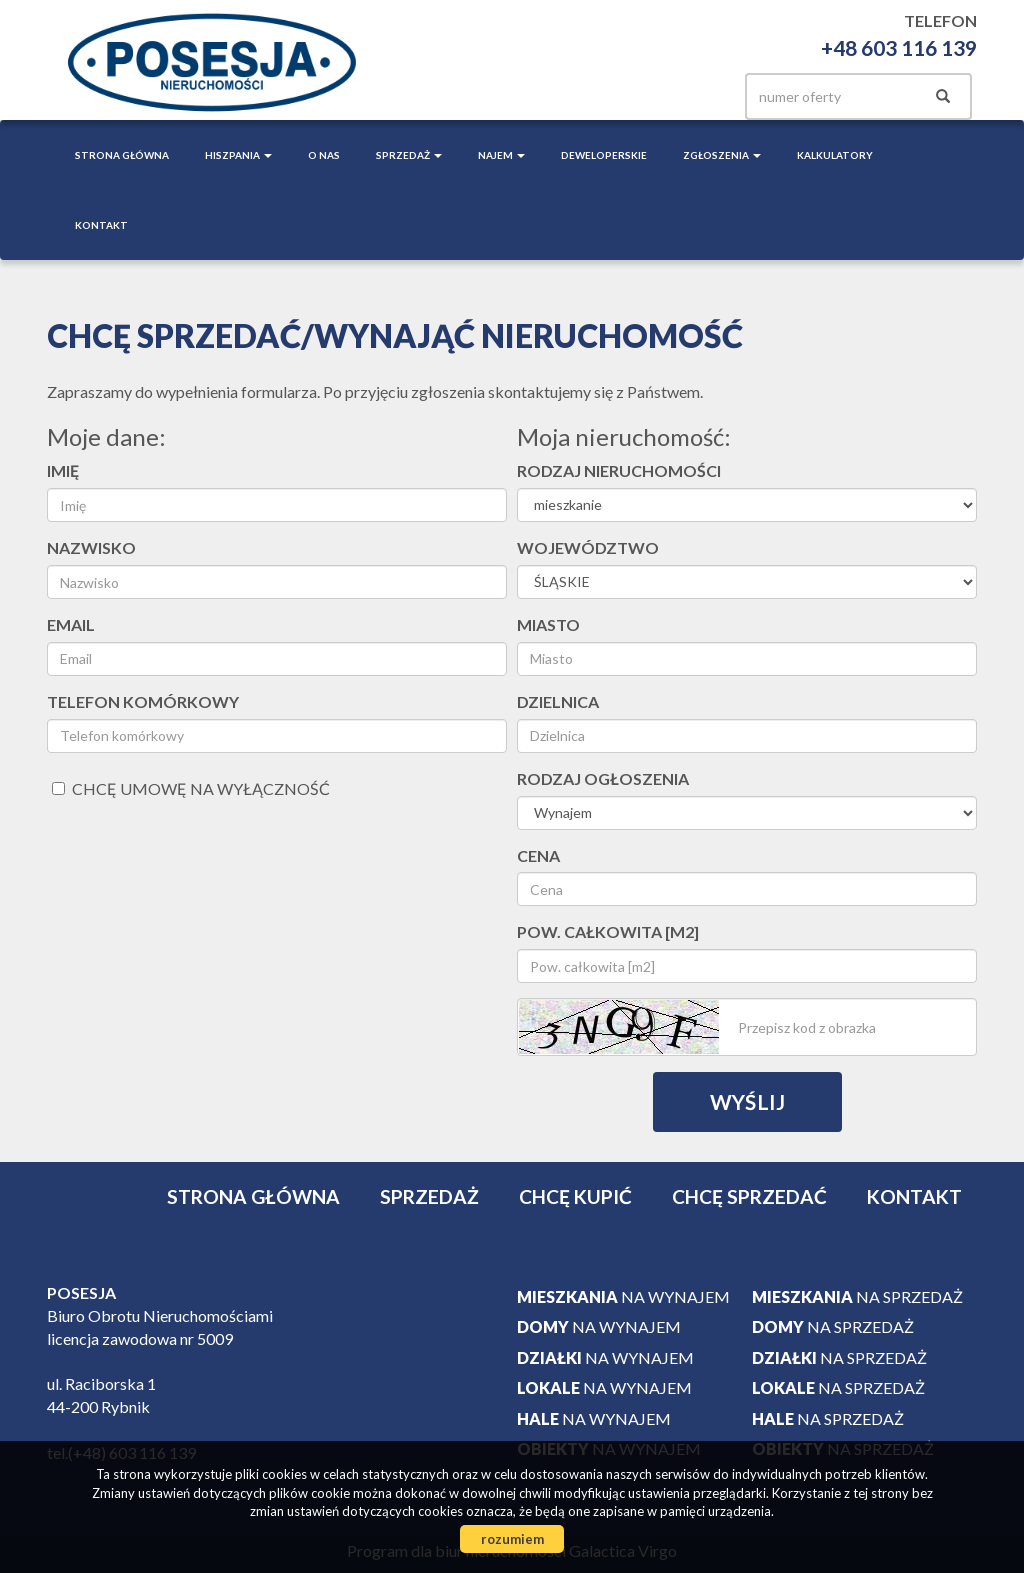 The image size is (1024, 1573). I want to click on Pow. całkowita [m2], so click(608, 931).